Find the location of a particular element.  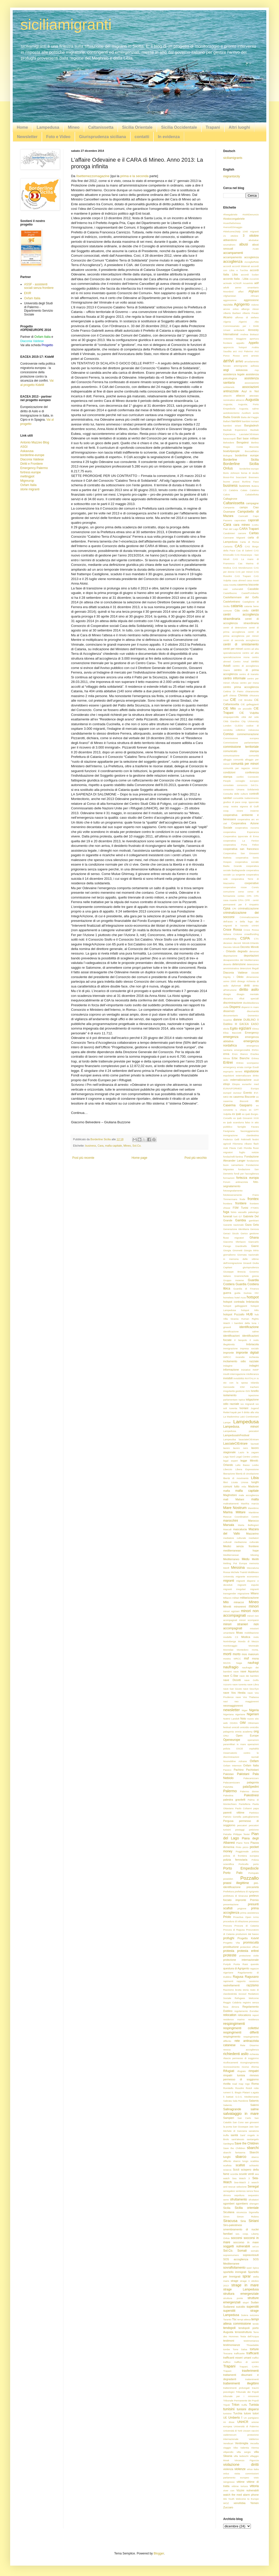

abbandono is located at coordinates (230, 239).